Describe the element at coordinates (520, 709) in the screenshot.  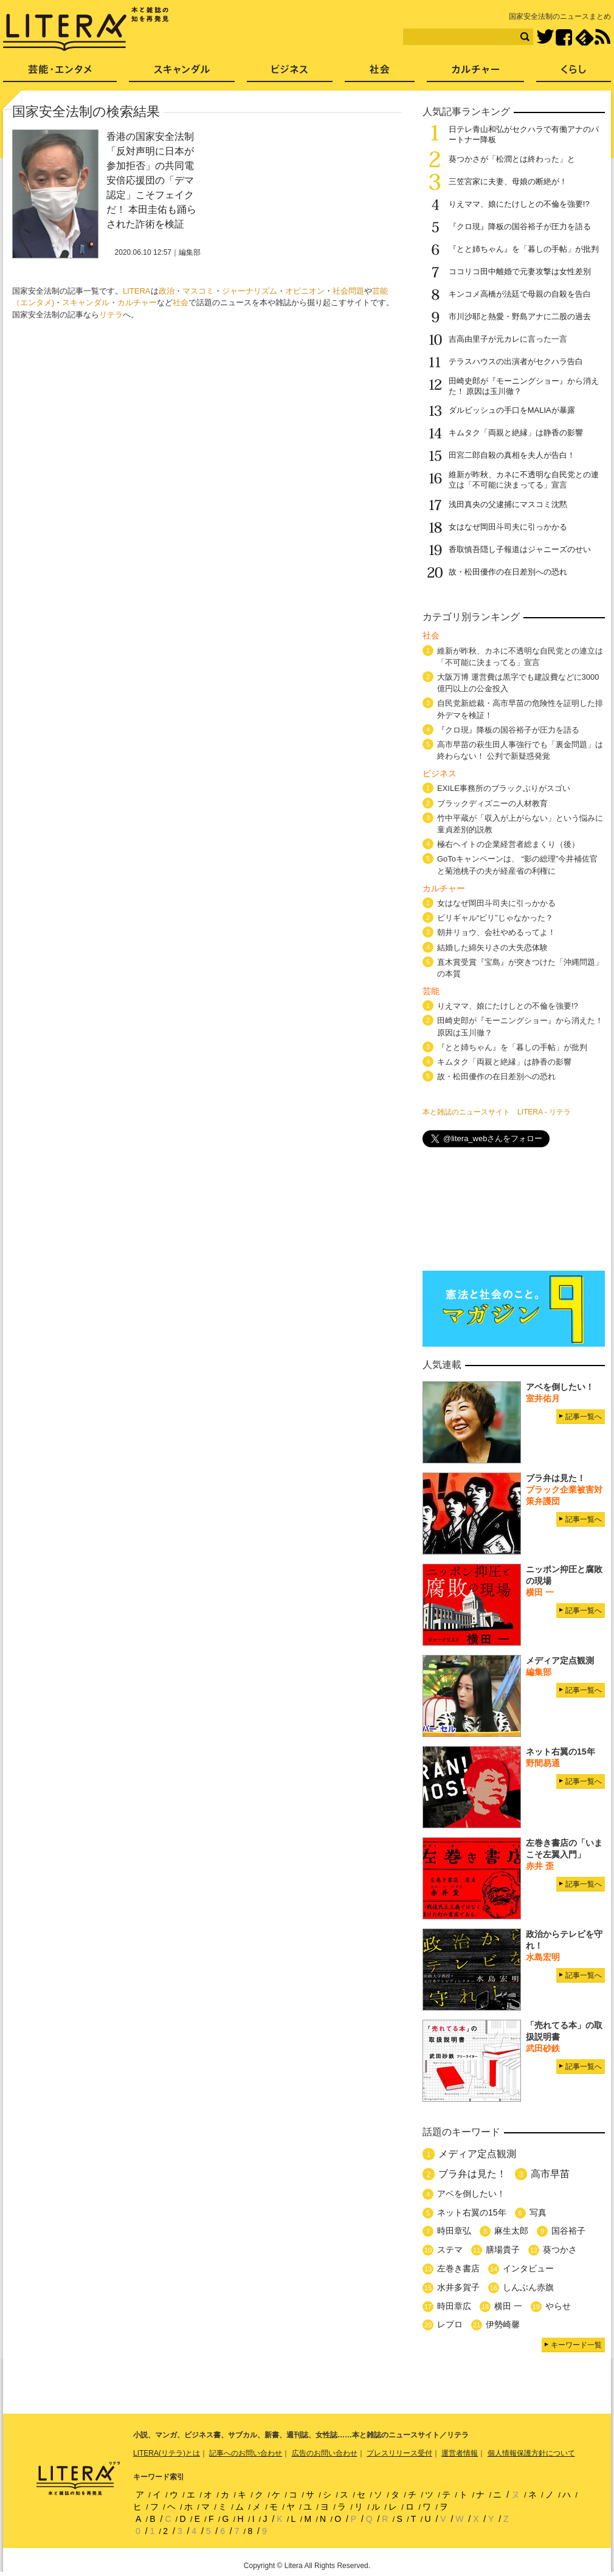
I see `自民党新総裁・高市早苗の危険性を証明した排外デマを検証！` at that location.